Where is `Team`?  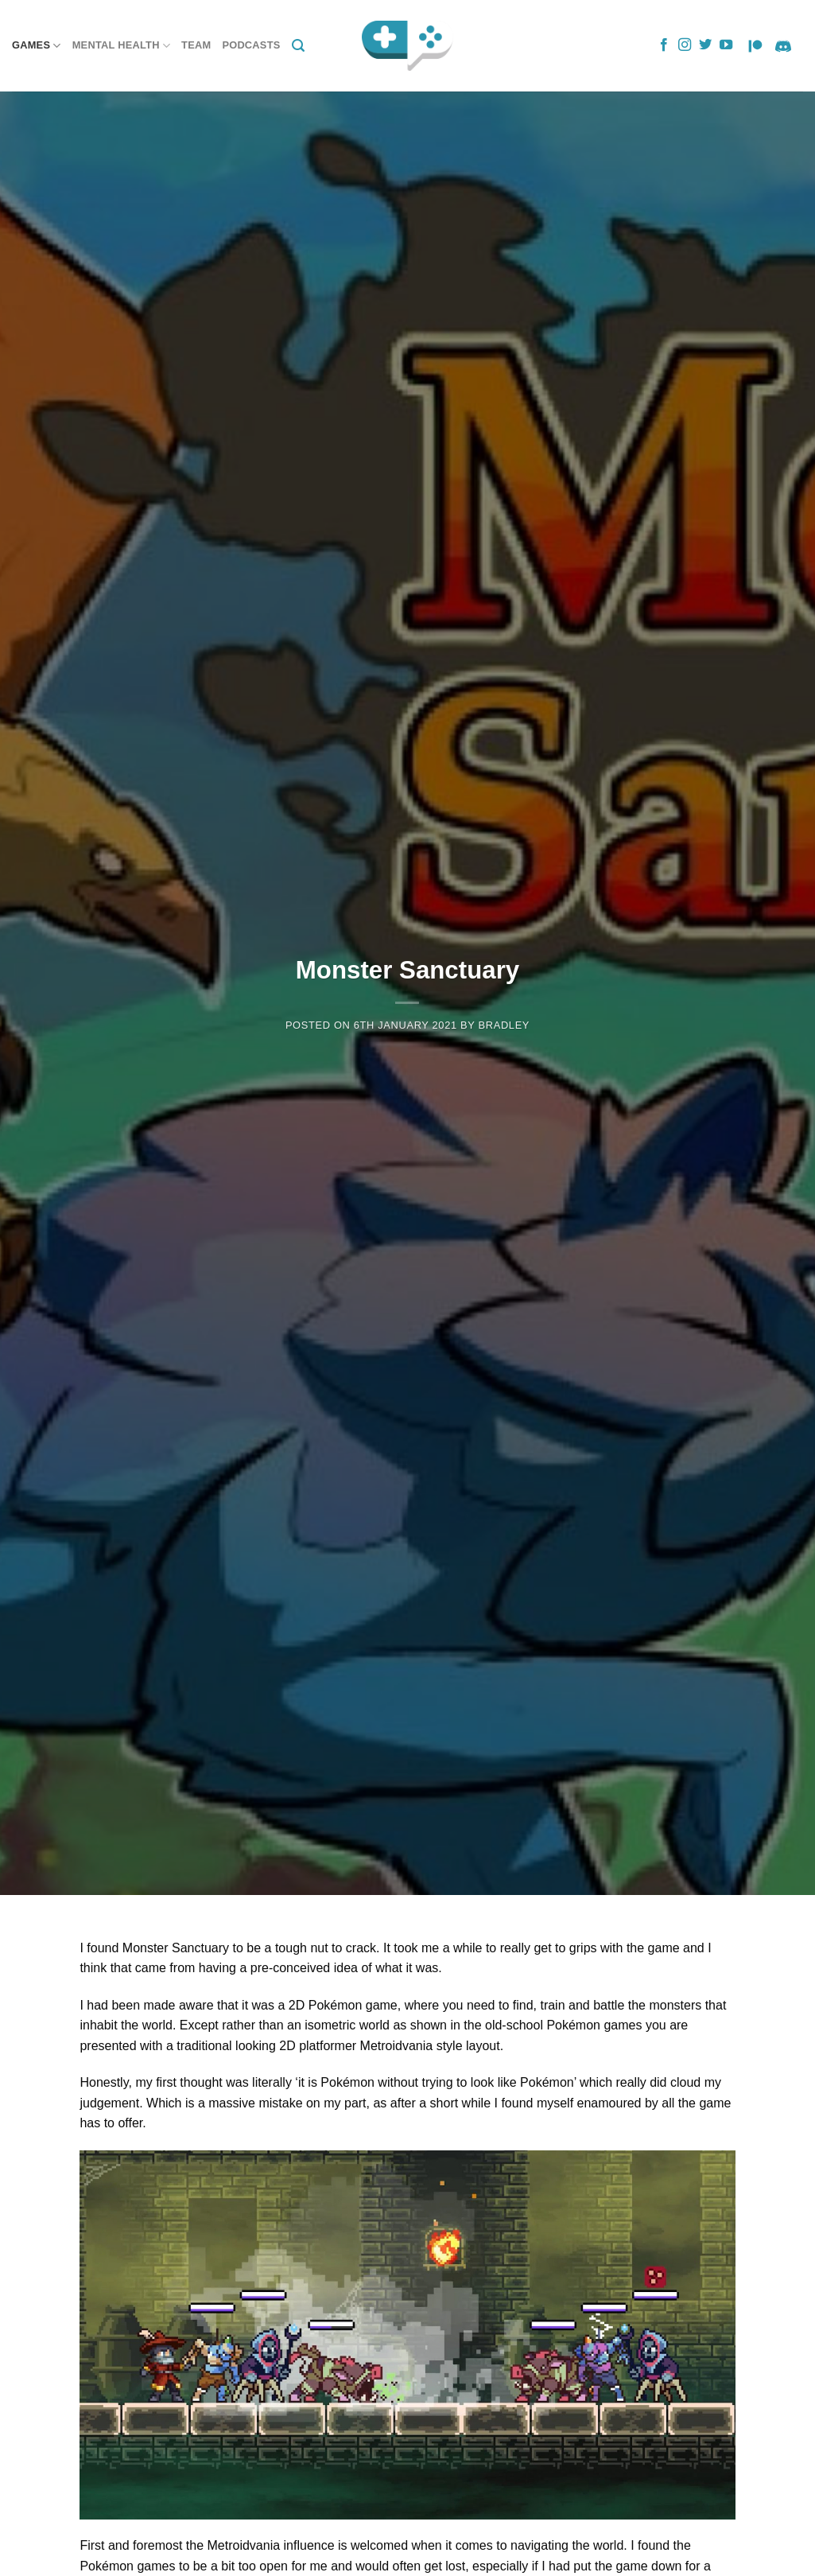 Team is located at coordinates (196, 45).